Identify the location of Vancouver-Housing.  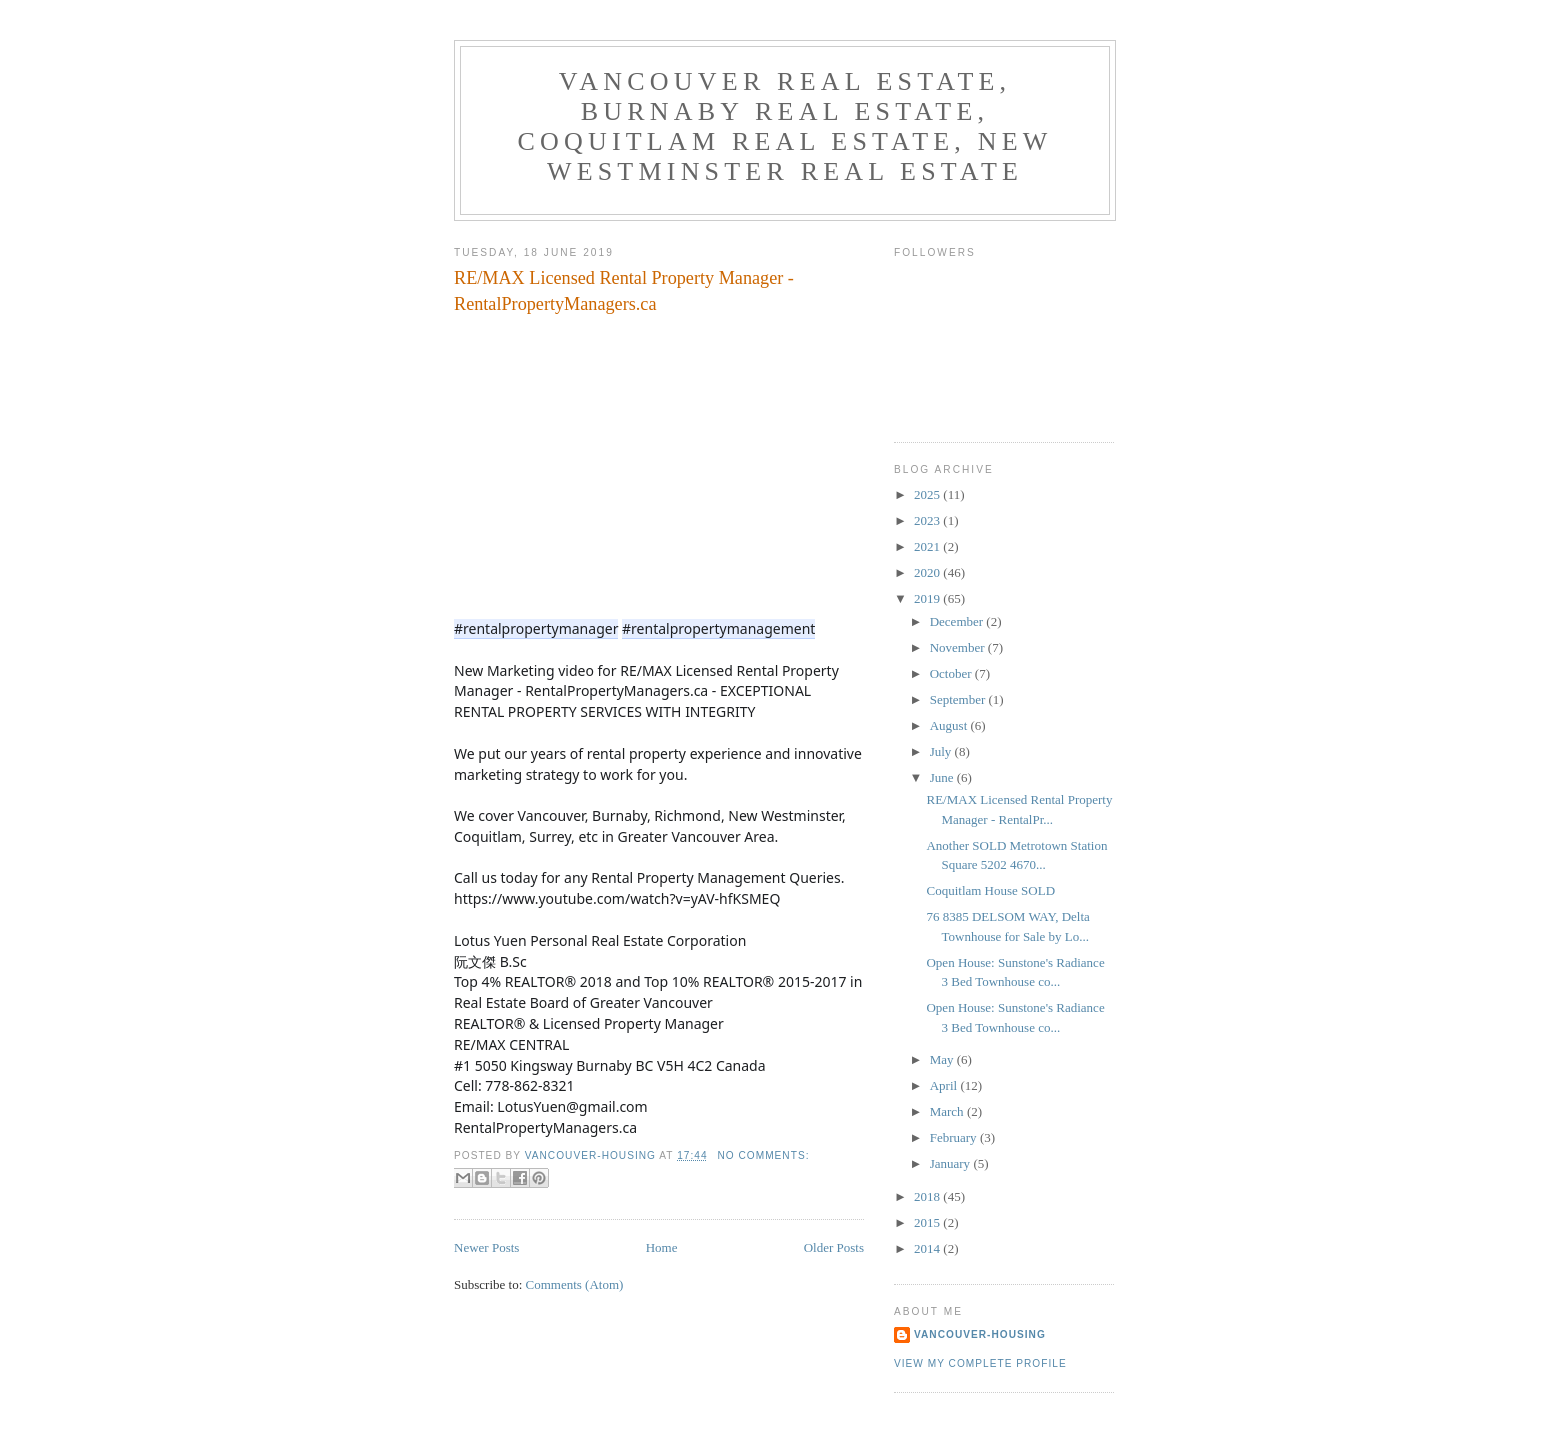
(980, 1334).